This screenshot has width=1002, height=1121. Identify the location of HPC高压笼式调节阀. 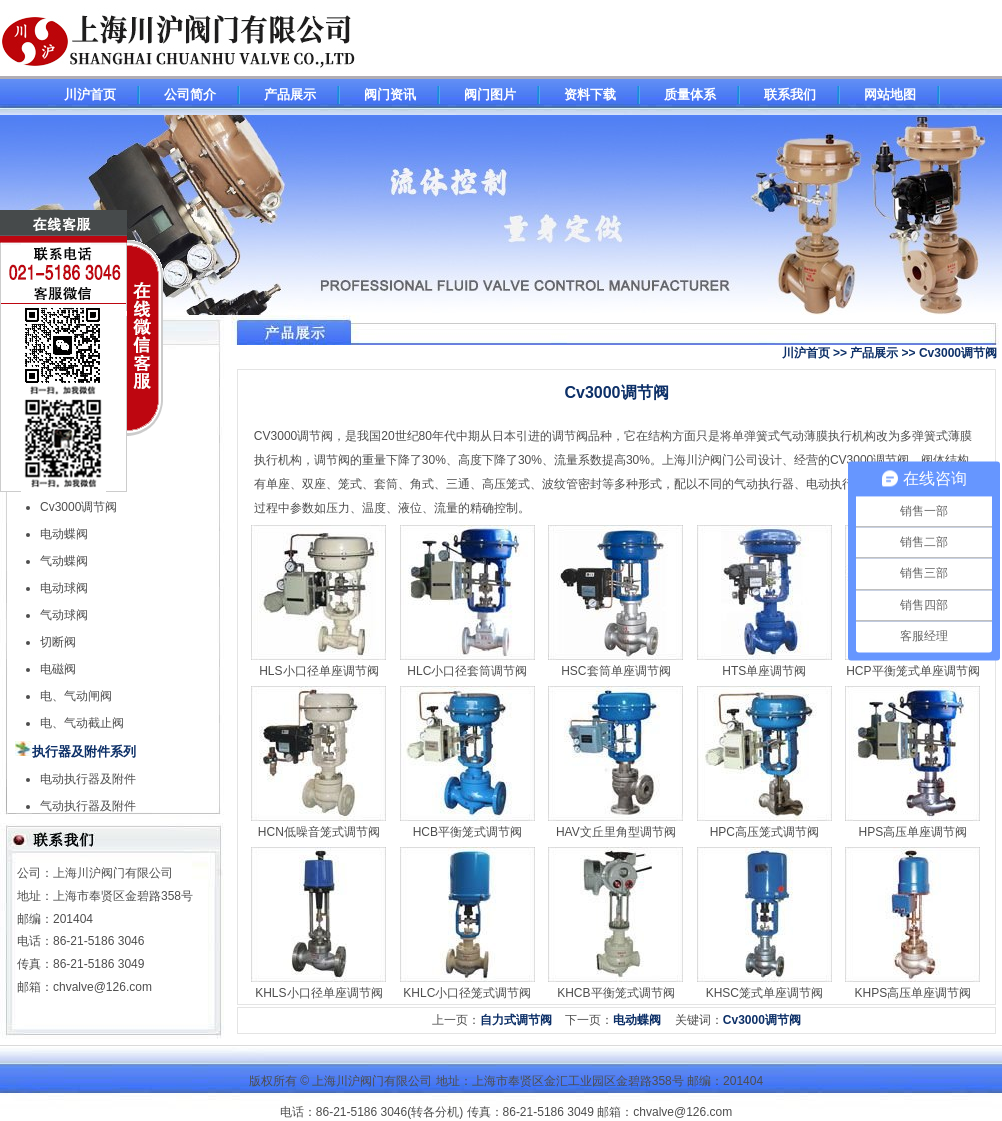
(764, 832).